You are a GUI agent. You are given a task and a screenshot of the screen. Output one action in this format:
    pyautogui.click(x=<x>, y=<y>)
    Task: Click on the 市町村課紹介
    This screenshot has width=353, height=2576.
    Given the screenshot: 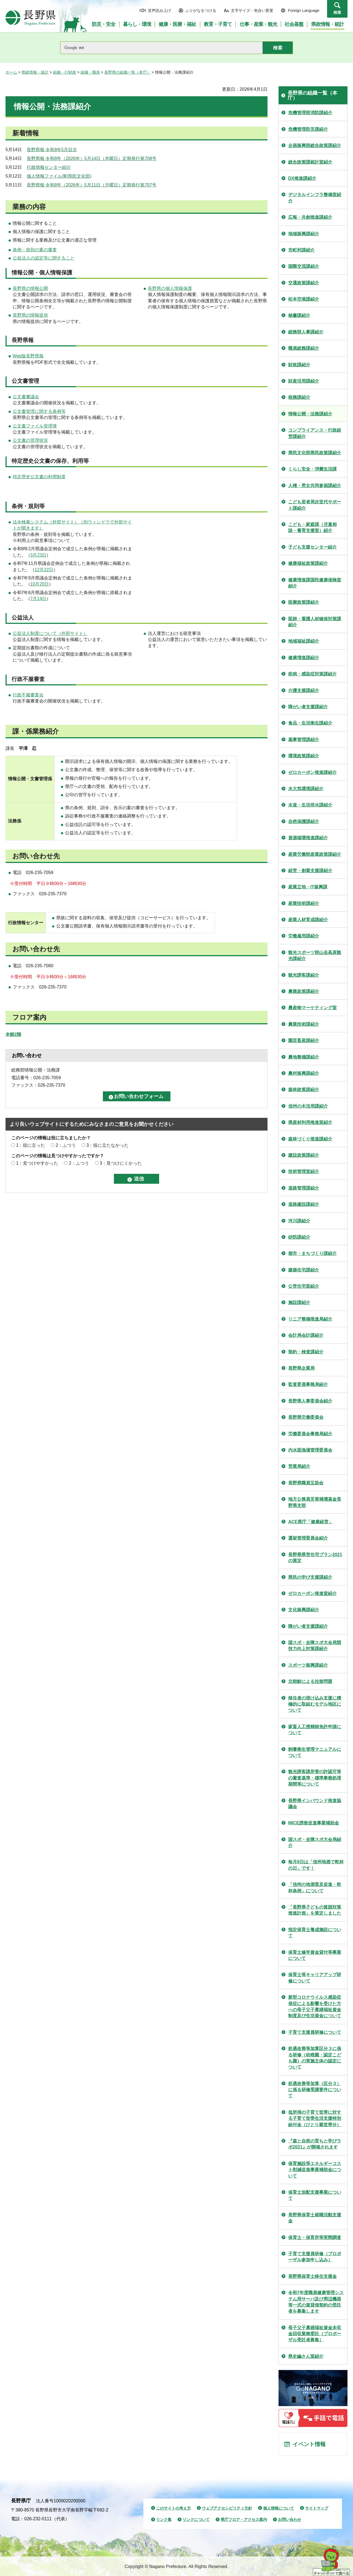 What is the action you would take?
    pyautogui.click(x=301, y=250)
    